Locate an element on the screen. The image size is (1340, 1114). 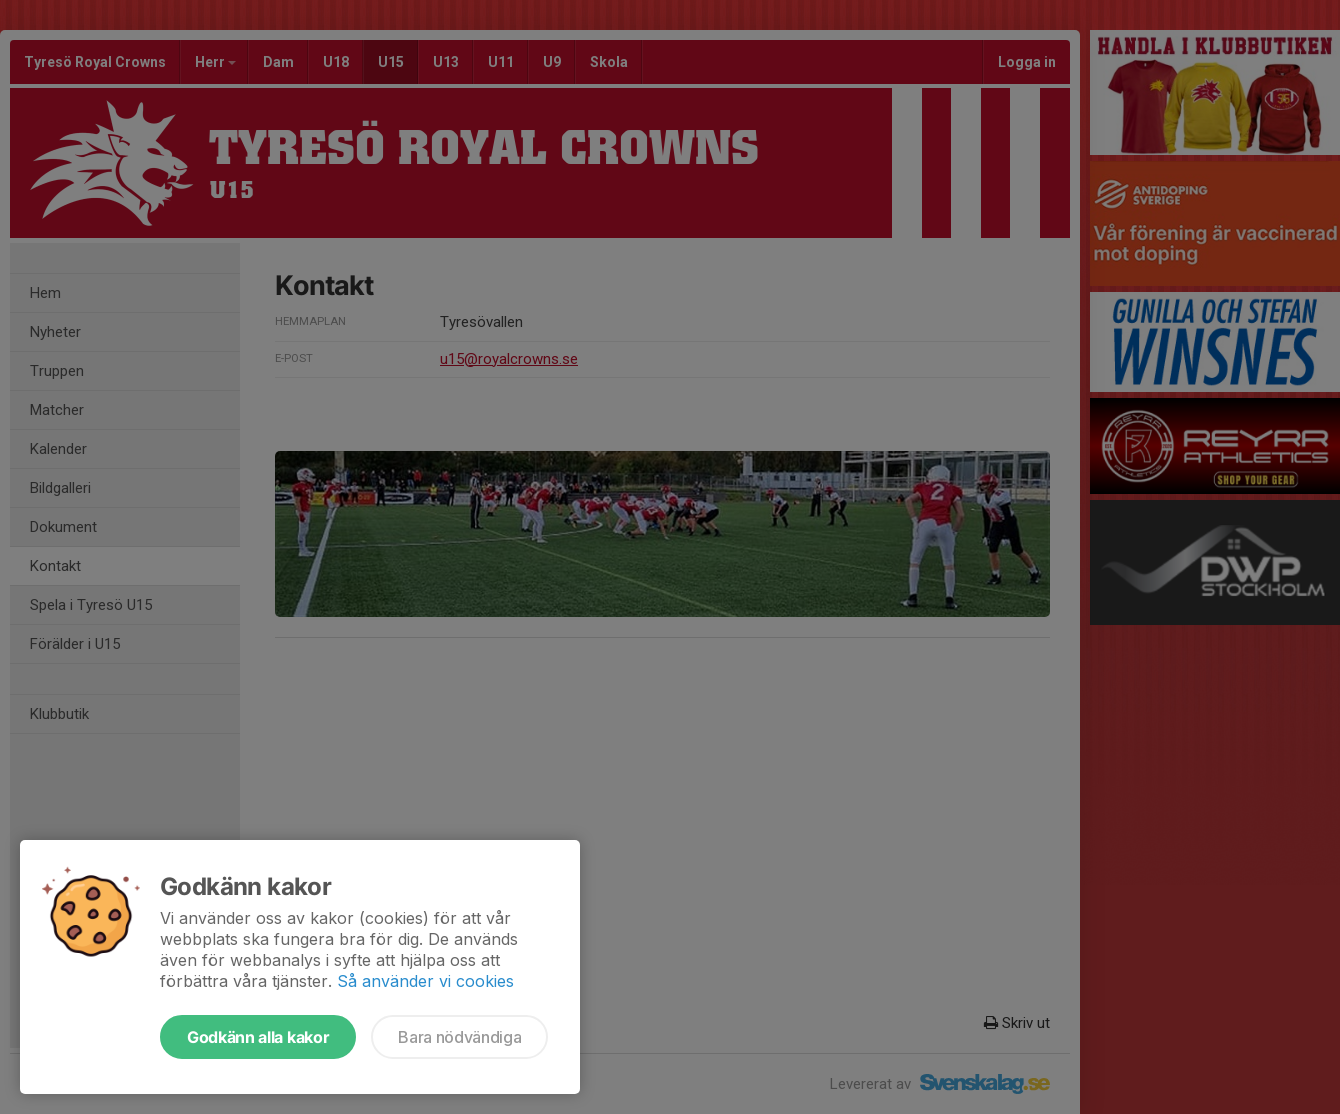
Bara nödvändiga is located at coordinates (459, 1037).